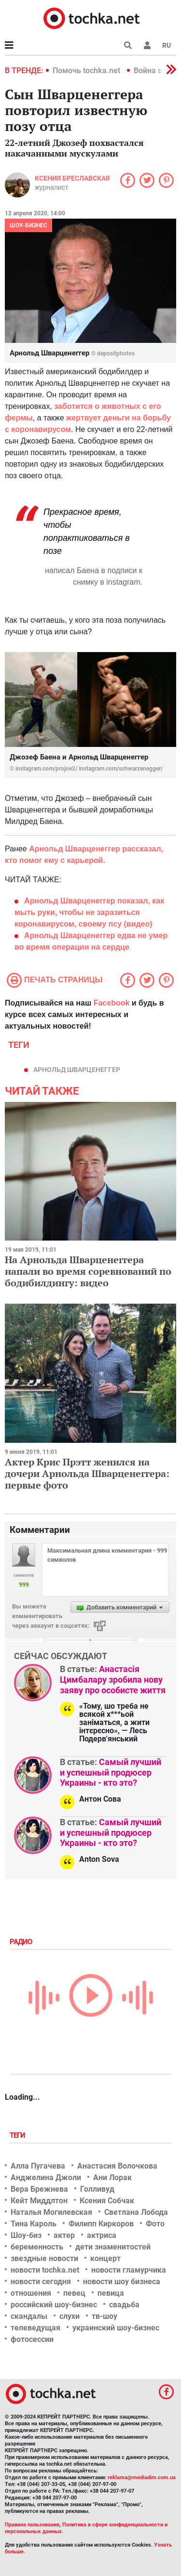 The image size is (181, 2576). What do you see at coordinates (88, 1271) in the screenshot?
I see `На Арнольда Шварценеггера напали во время соревнований по бодибилдингу: видео` at bounding box center [88, 1271].